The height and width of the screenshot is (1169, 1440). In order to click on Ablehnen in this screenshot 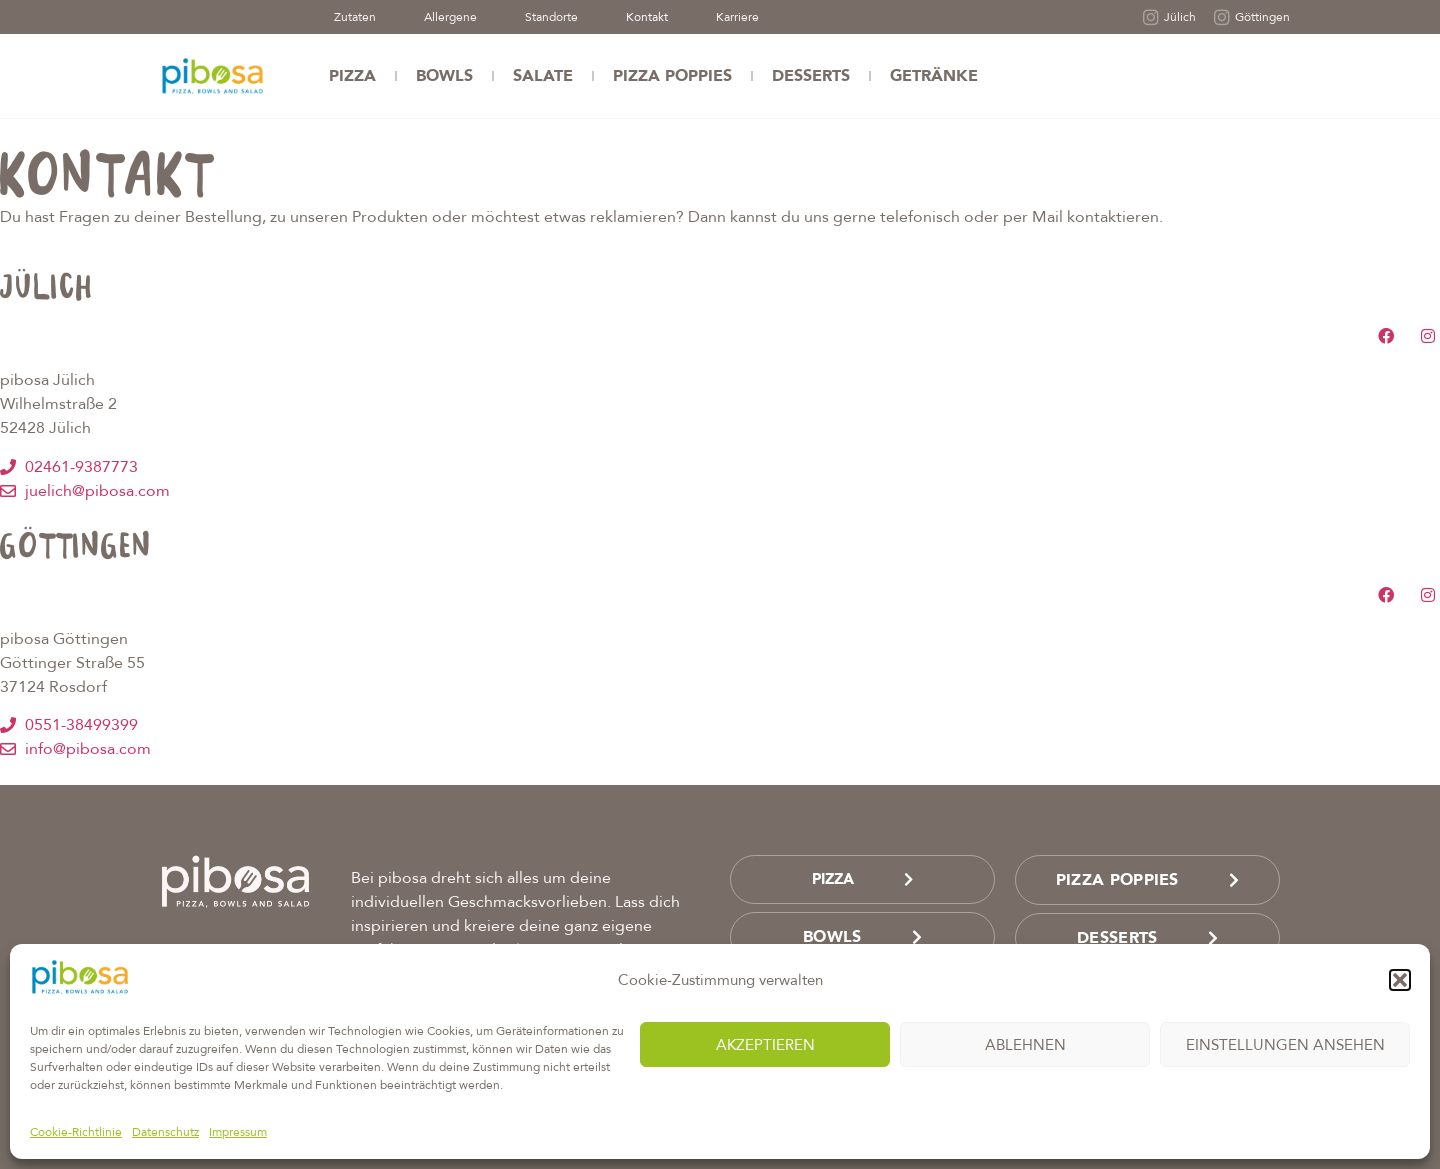, I will do `click(1025, 1045)`.